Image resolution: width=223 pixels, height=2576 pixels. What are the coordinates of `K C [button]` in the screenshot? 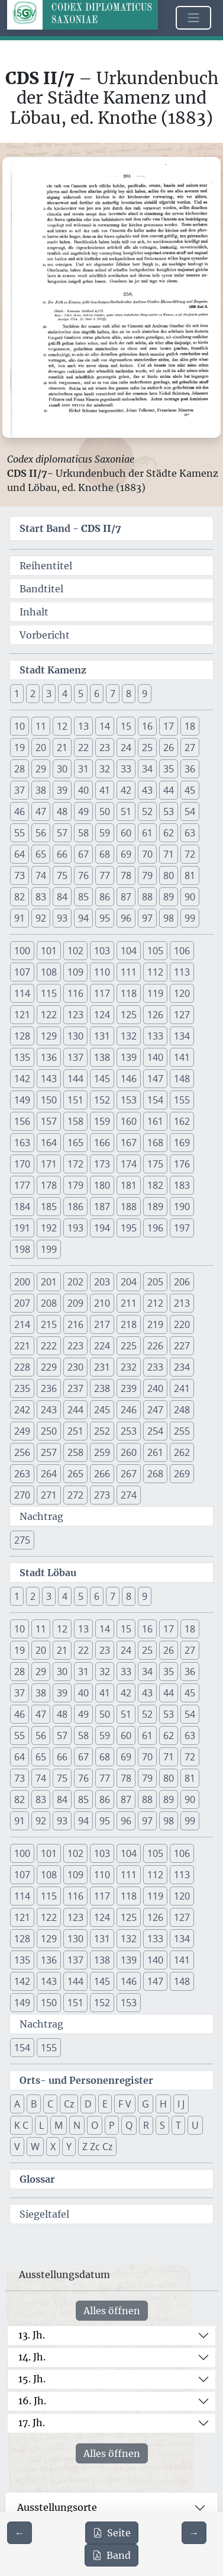 It's located at (21, 2125).